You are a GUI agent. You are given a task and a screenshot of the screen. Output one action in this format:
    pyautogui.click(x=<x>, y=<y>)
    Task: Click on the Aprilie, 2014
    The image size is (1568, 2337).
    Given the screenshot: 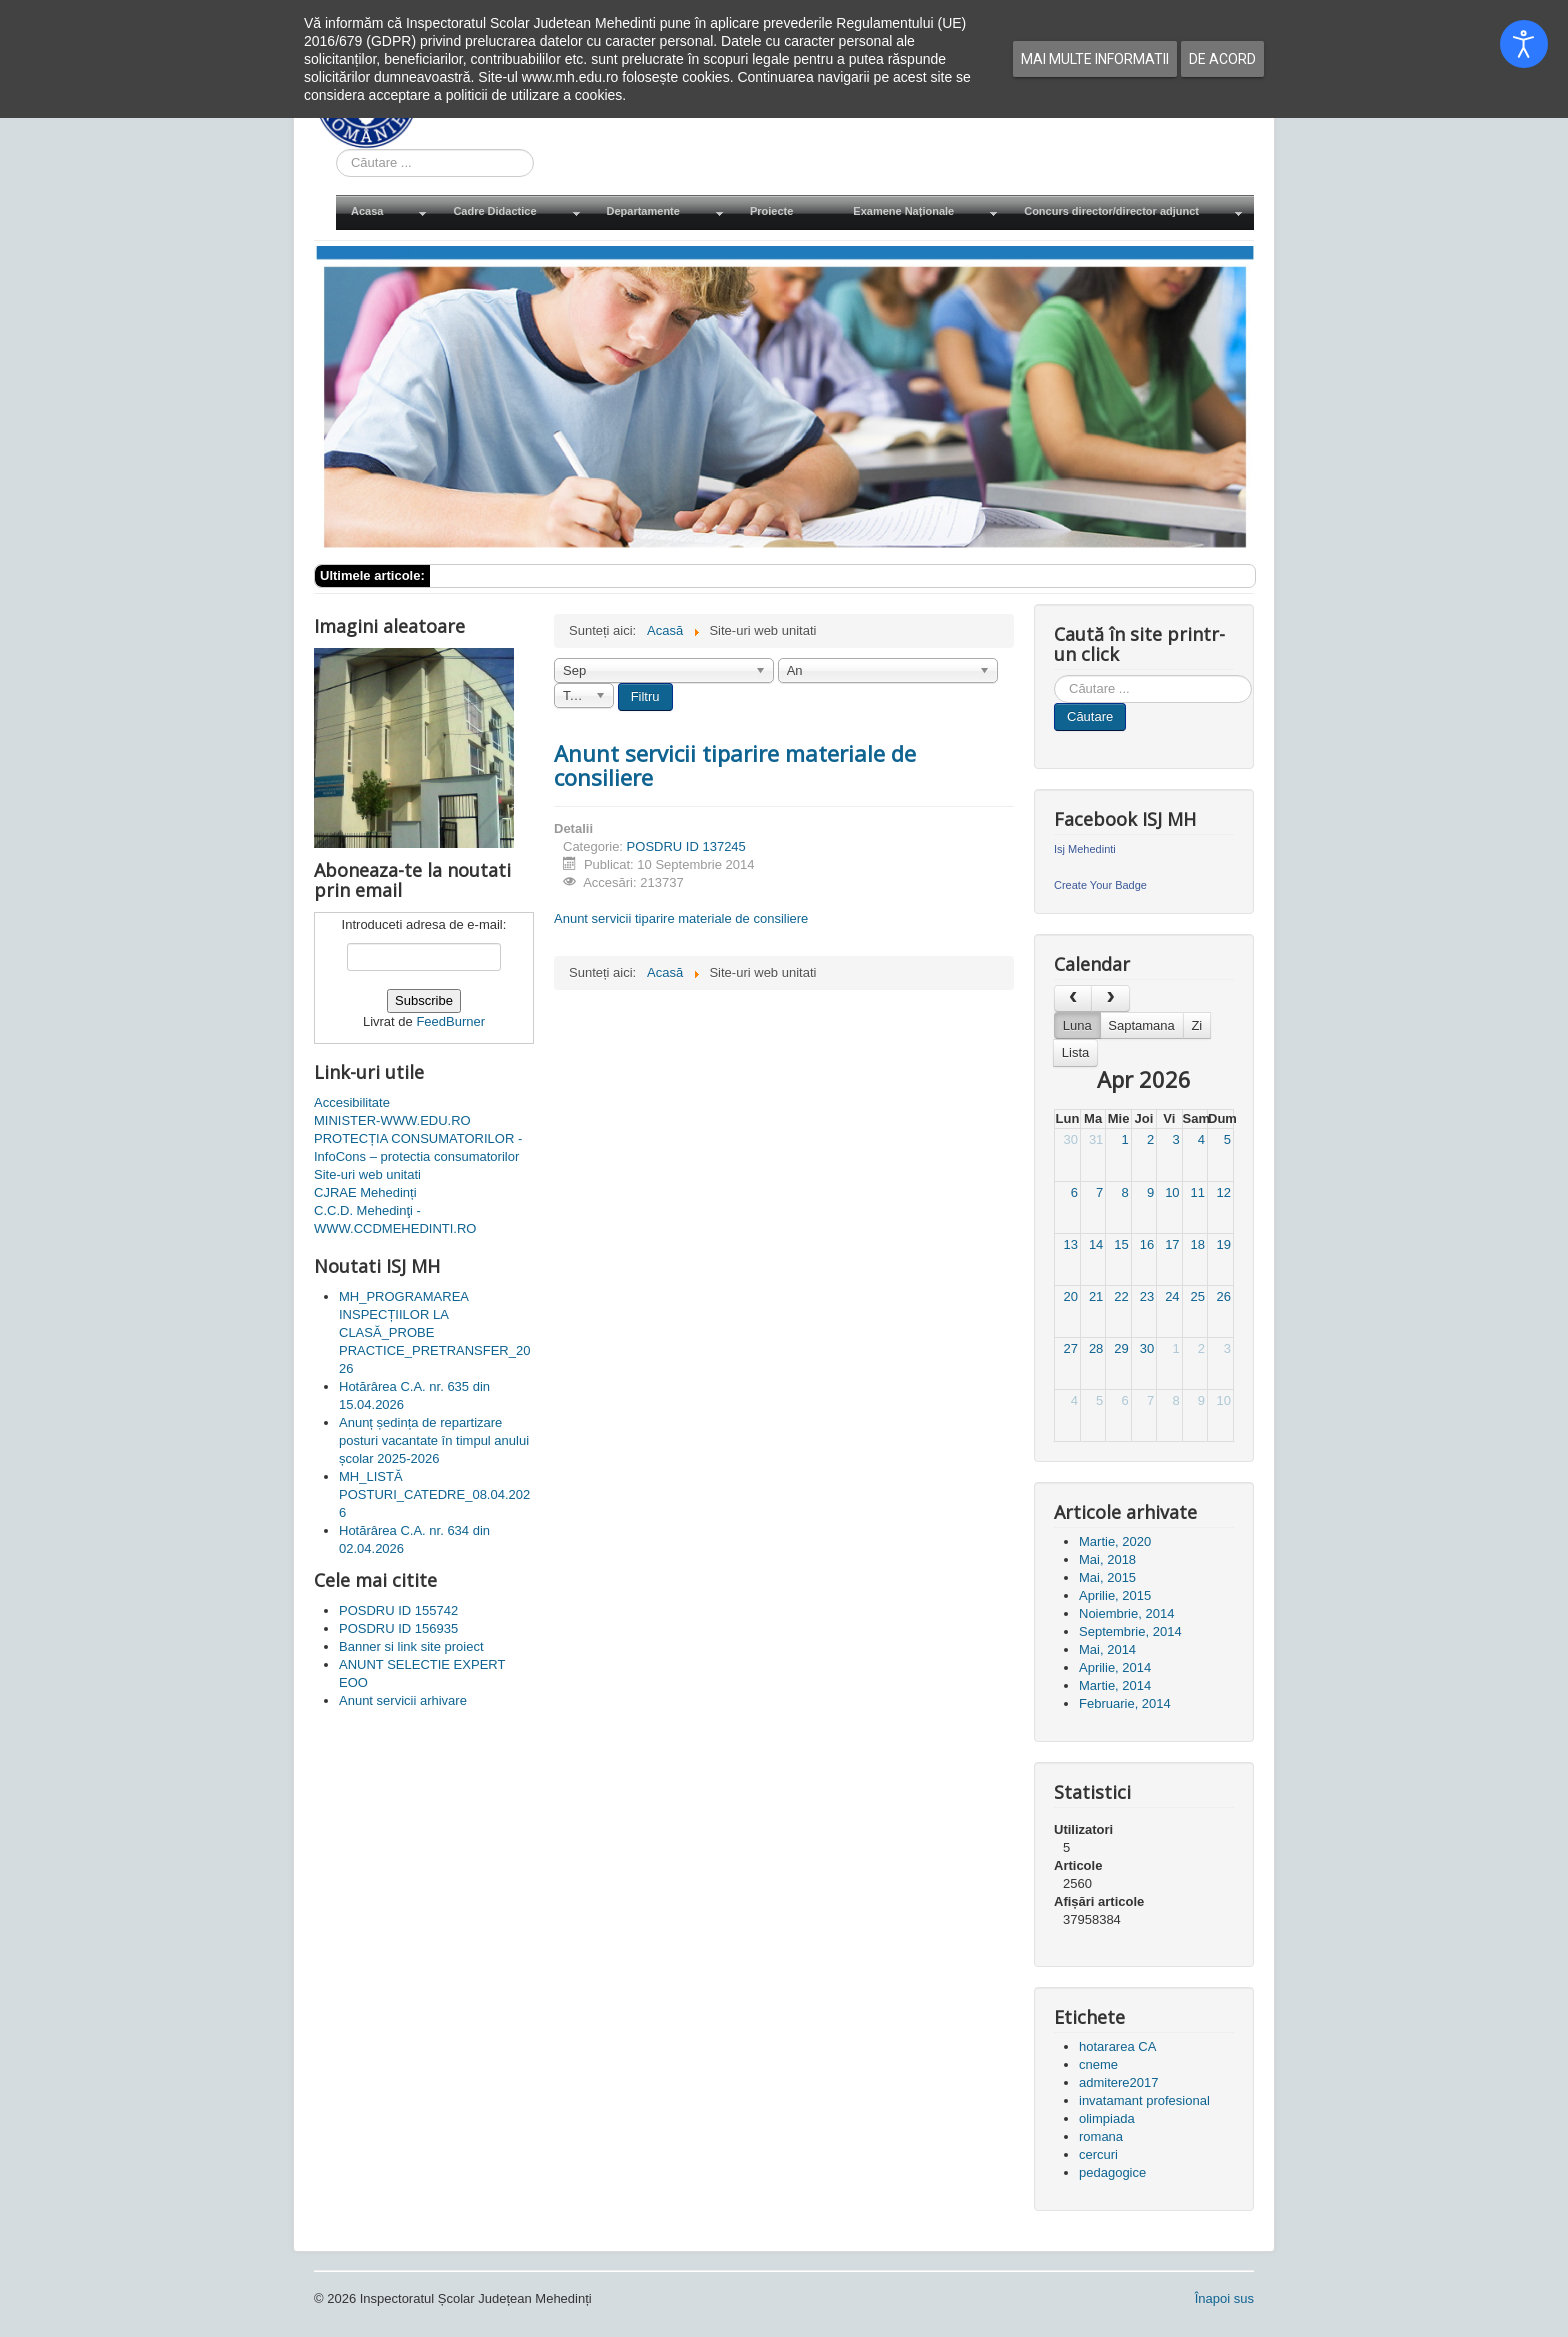 What is the action you would take?
    pyautogui.click(x=1115, y=1667)
    